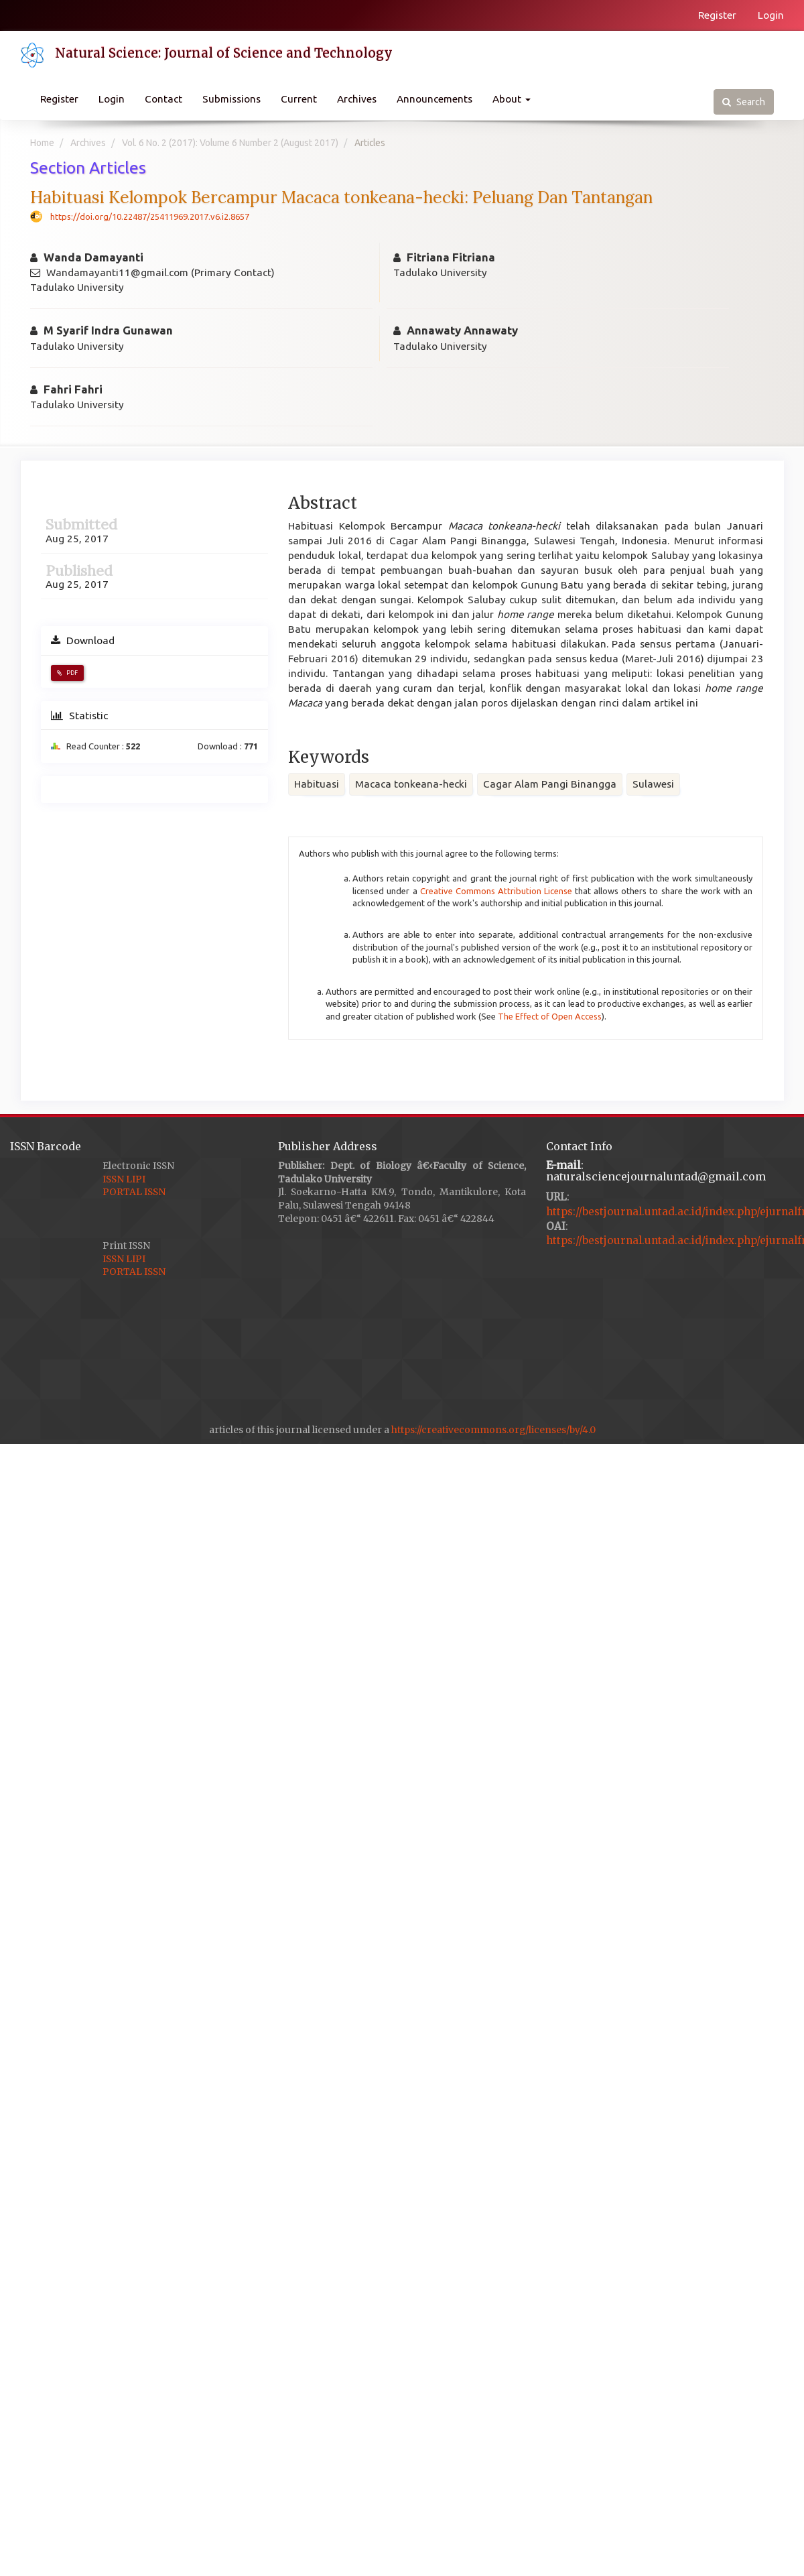 Image resolution: width=804 pixels, height=2576 pixels. I want to click on Home, so click(42, 142).